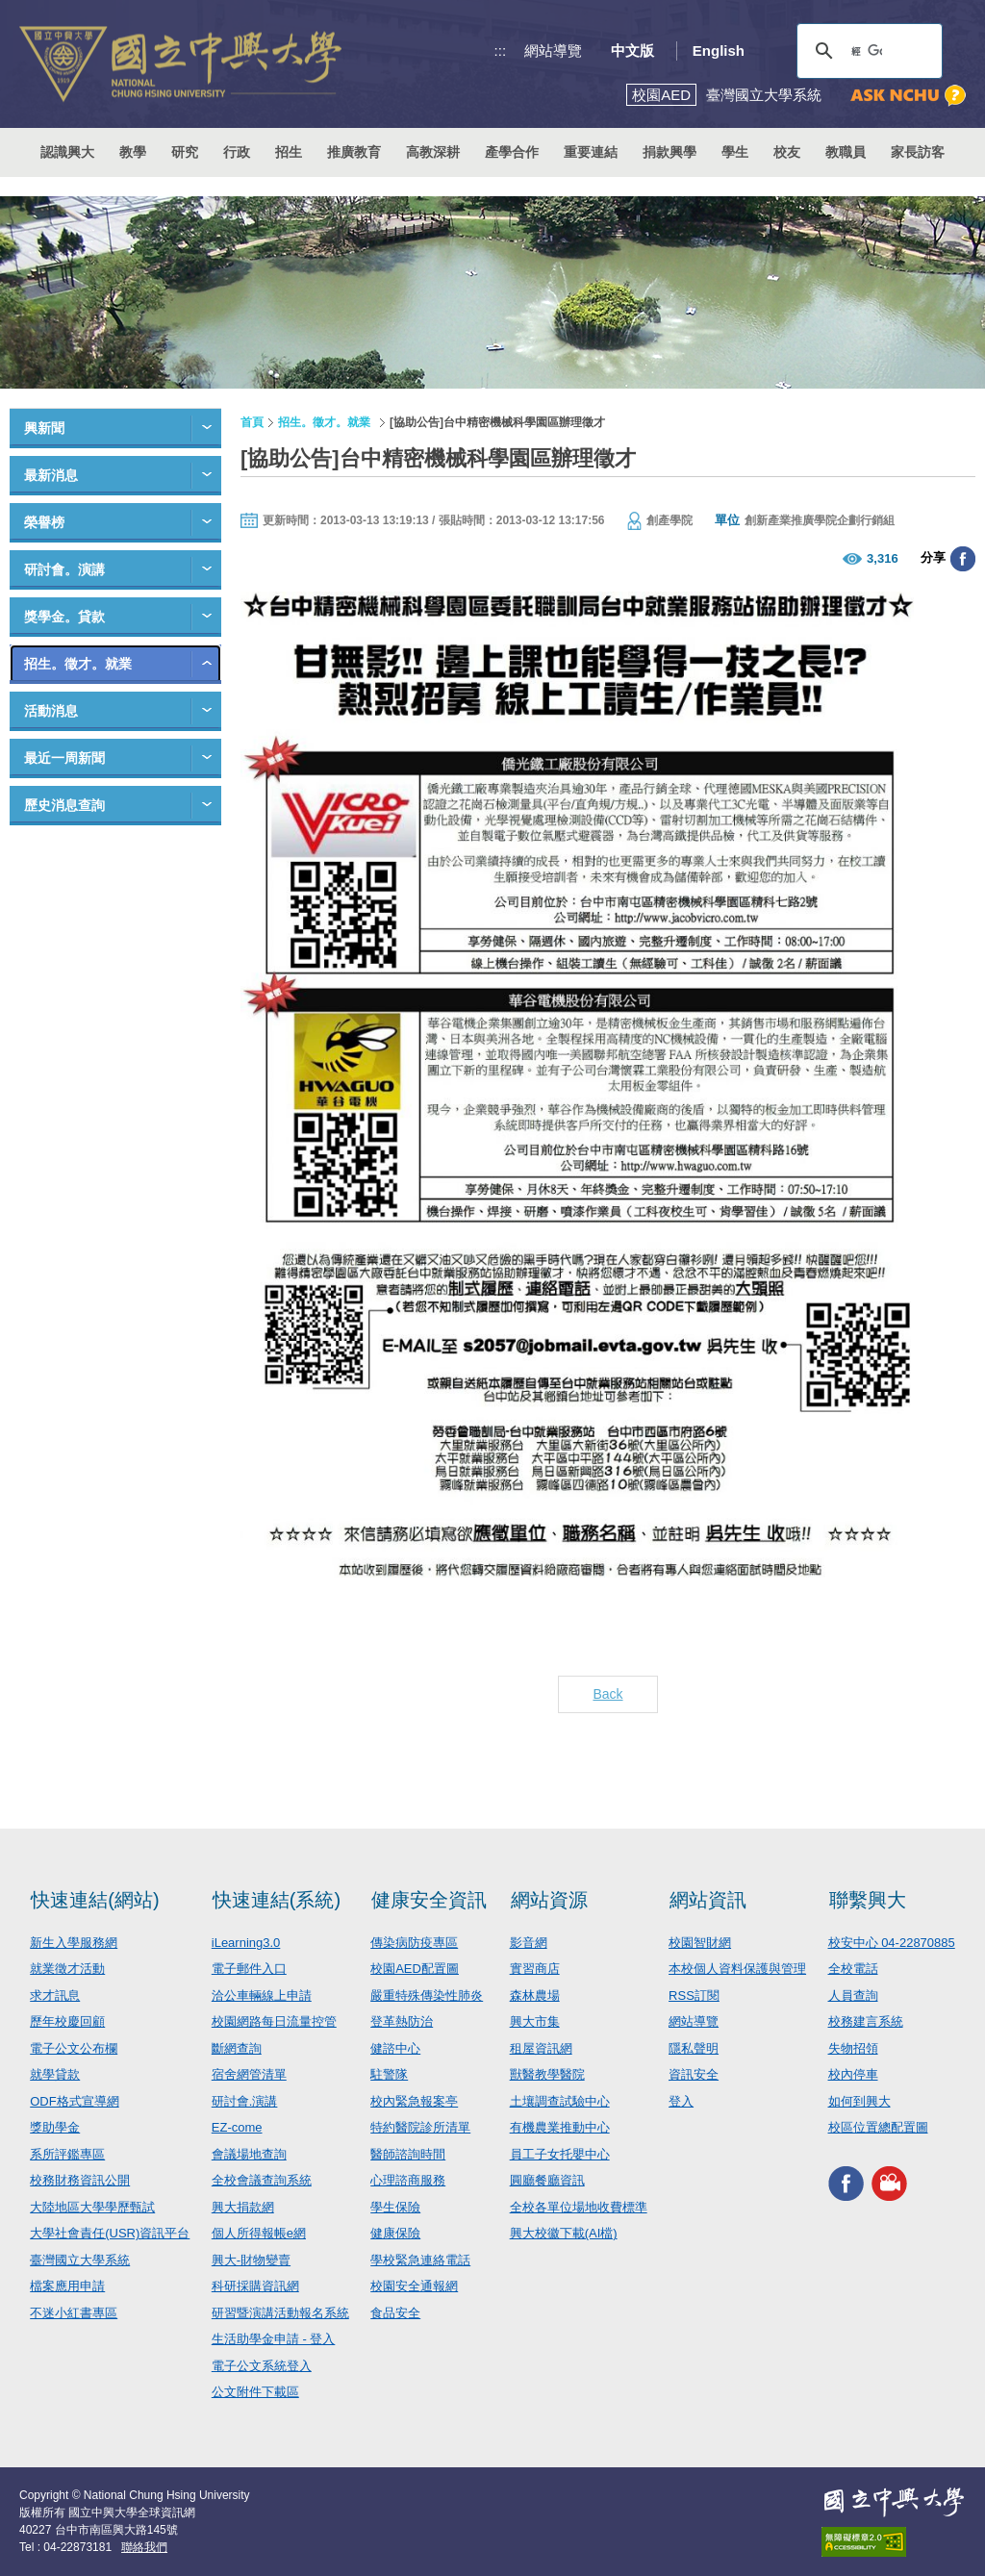 Image resolution: width=985 pixels, height=2576 pixels. What do you see at coordinates (407, 2180) in the screenshot?
I see `心理諮商服務` at bounding box center [407, 2180].